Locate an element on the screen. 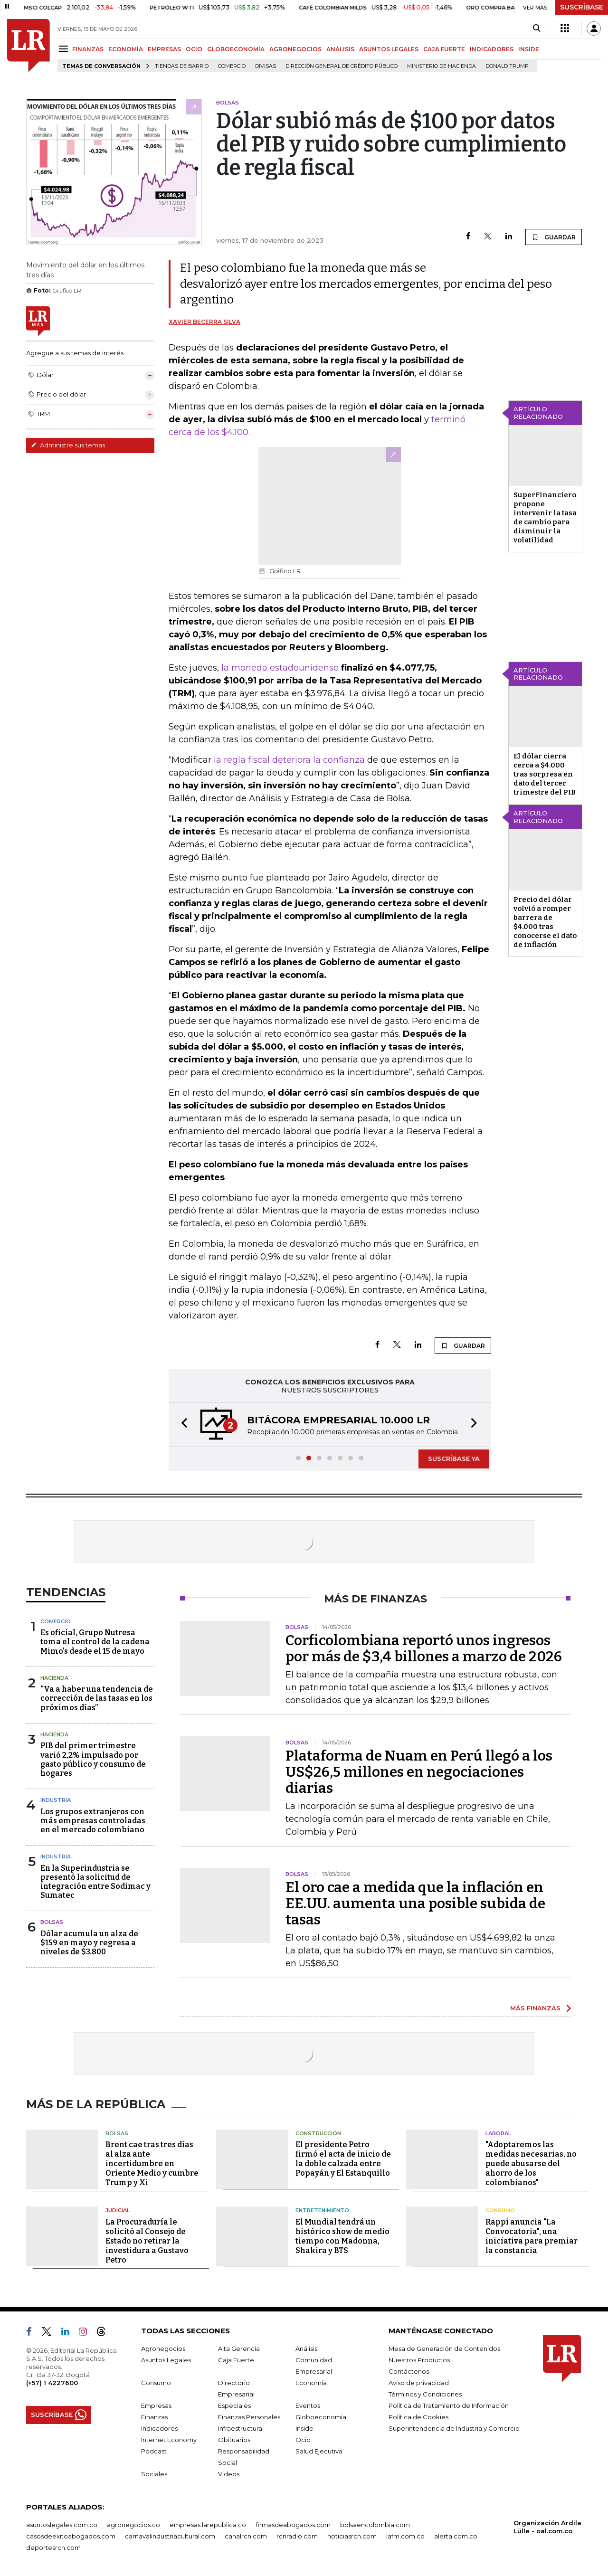 The width and height of the screenshot is (608, 2576). "Adoptaremos las medidas necesarias, no puede abusarse del ahorro de los colombianos" is located at coordinates (531, 2163).